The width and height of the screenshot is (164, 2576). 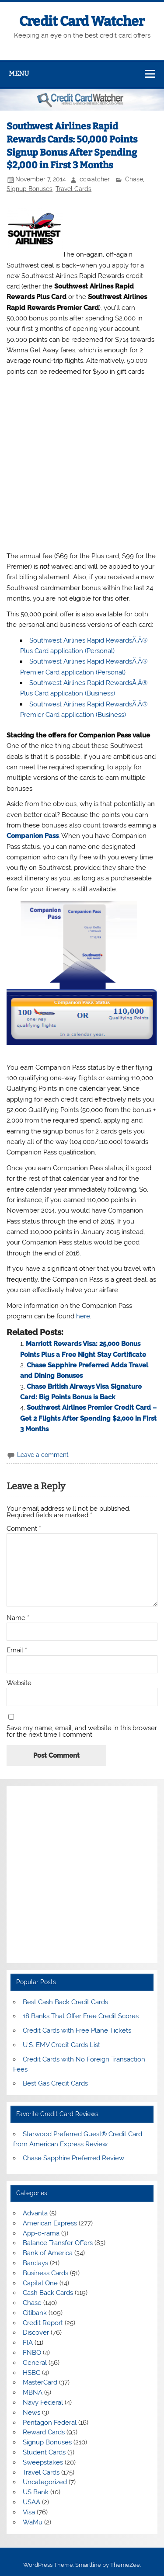 I want to click on Chase Sapphire Preferred Review, so click(x=73, y=2158).